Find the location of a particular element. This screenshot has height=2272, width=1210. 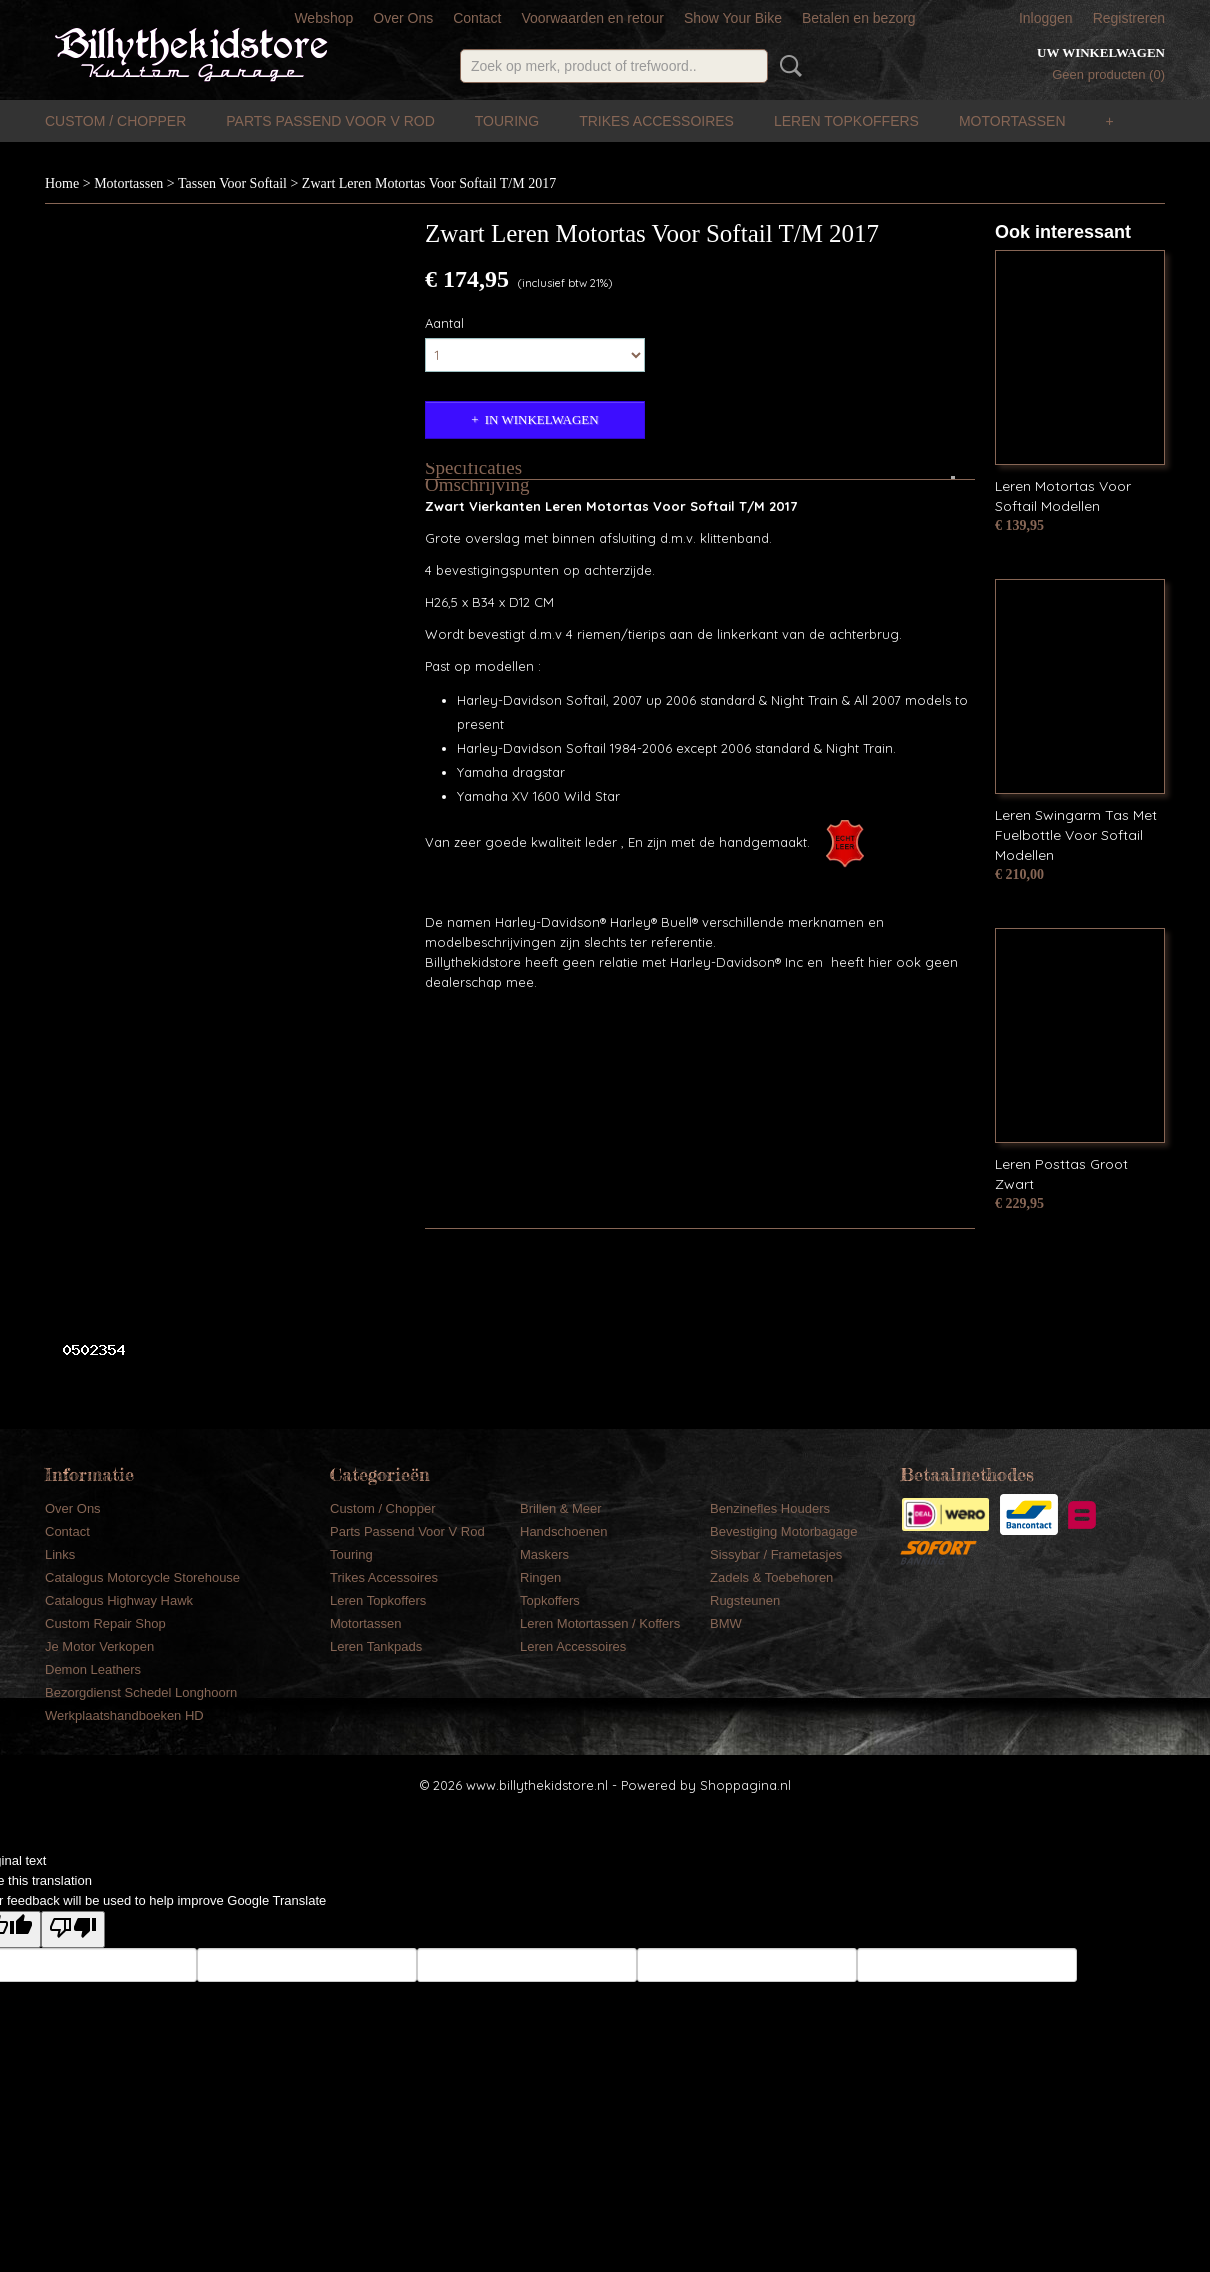

Parts Passend Voor V Rod is located at coordinates (330, 121).